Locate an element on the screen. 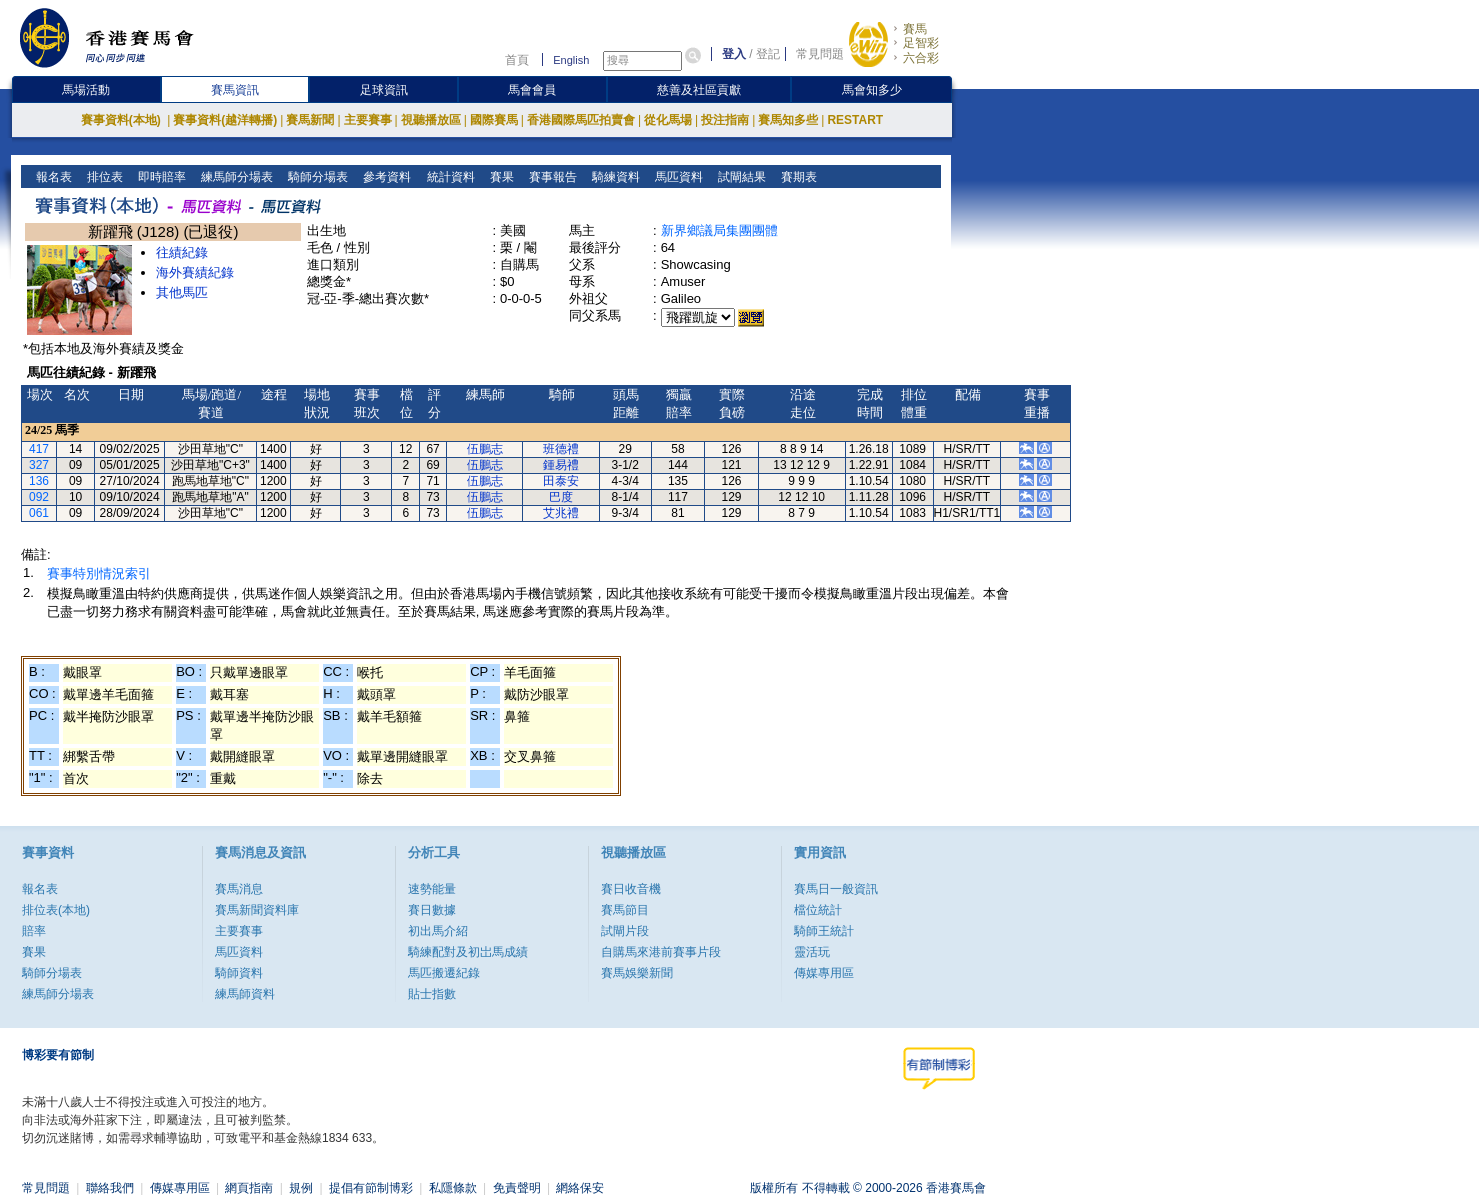 Image resolution: width=1479 pixels, height=1196 pixels. 其他馬匹 is located at coordinates (182, 292).